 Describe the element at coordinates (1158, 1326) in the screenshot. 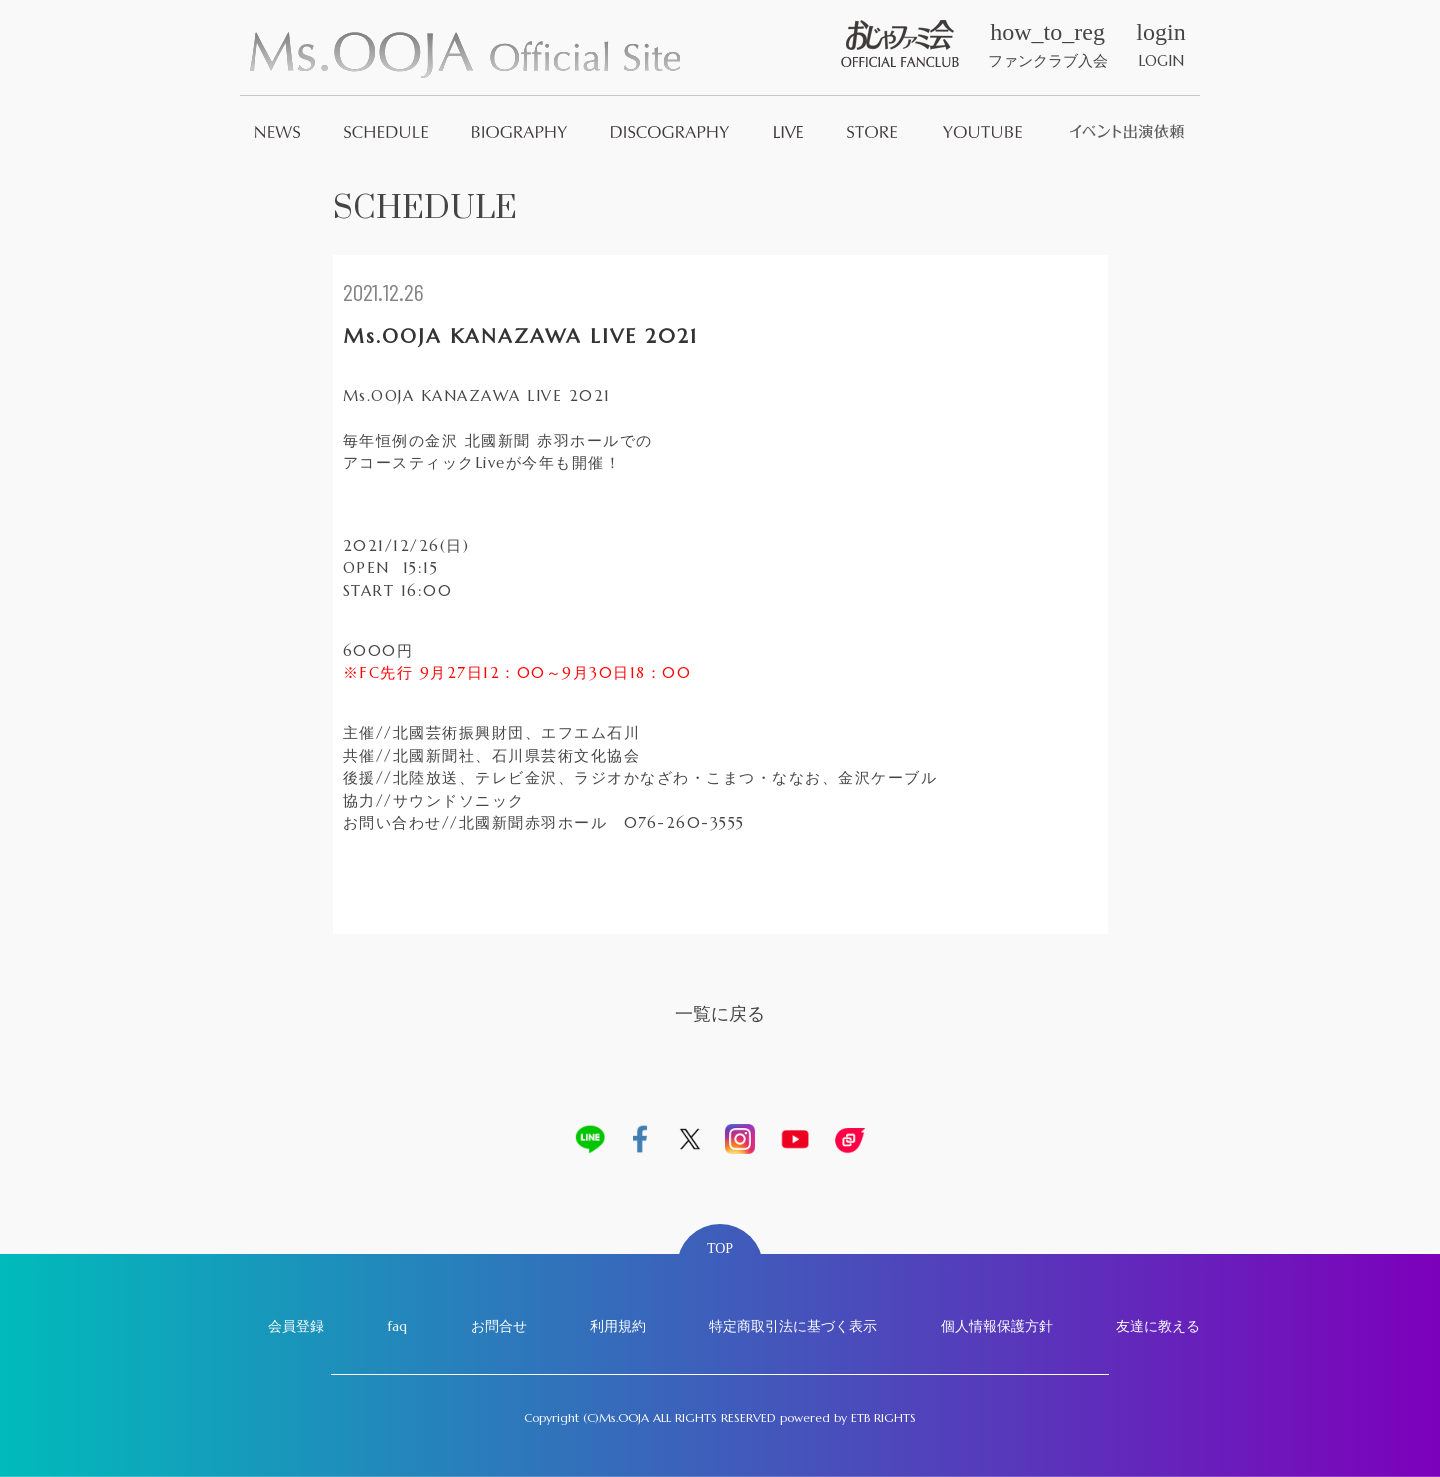

I see `友達に教える` at that location.